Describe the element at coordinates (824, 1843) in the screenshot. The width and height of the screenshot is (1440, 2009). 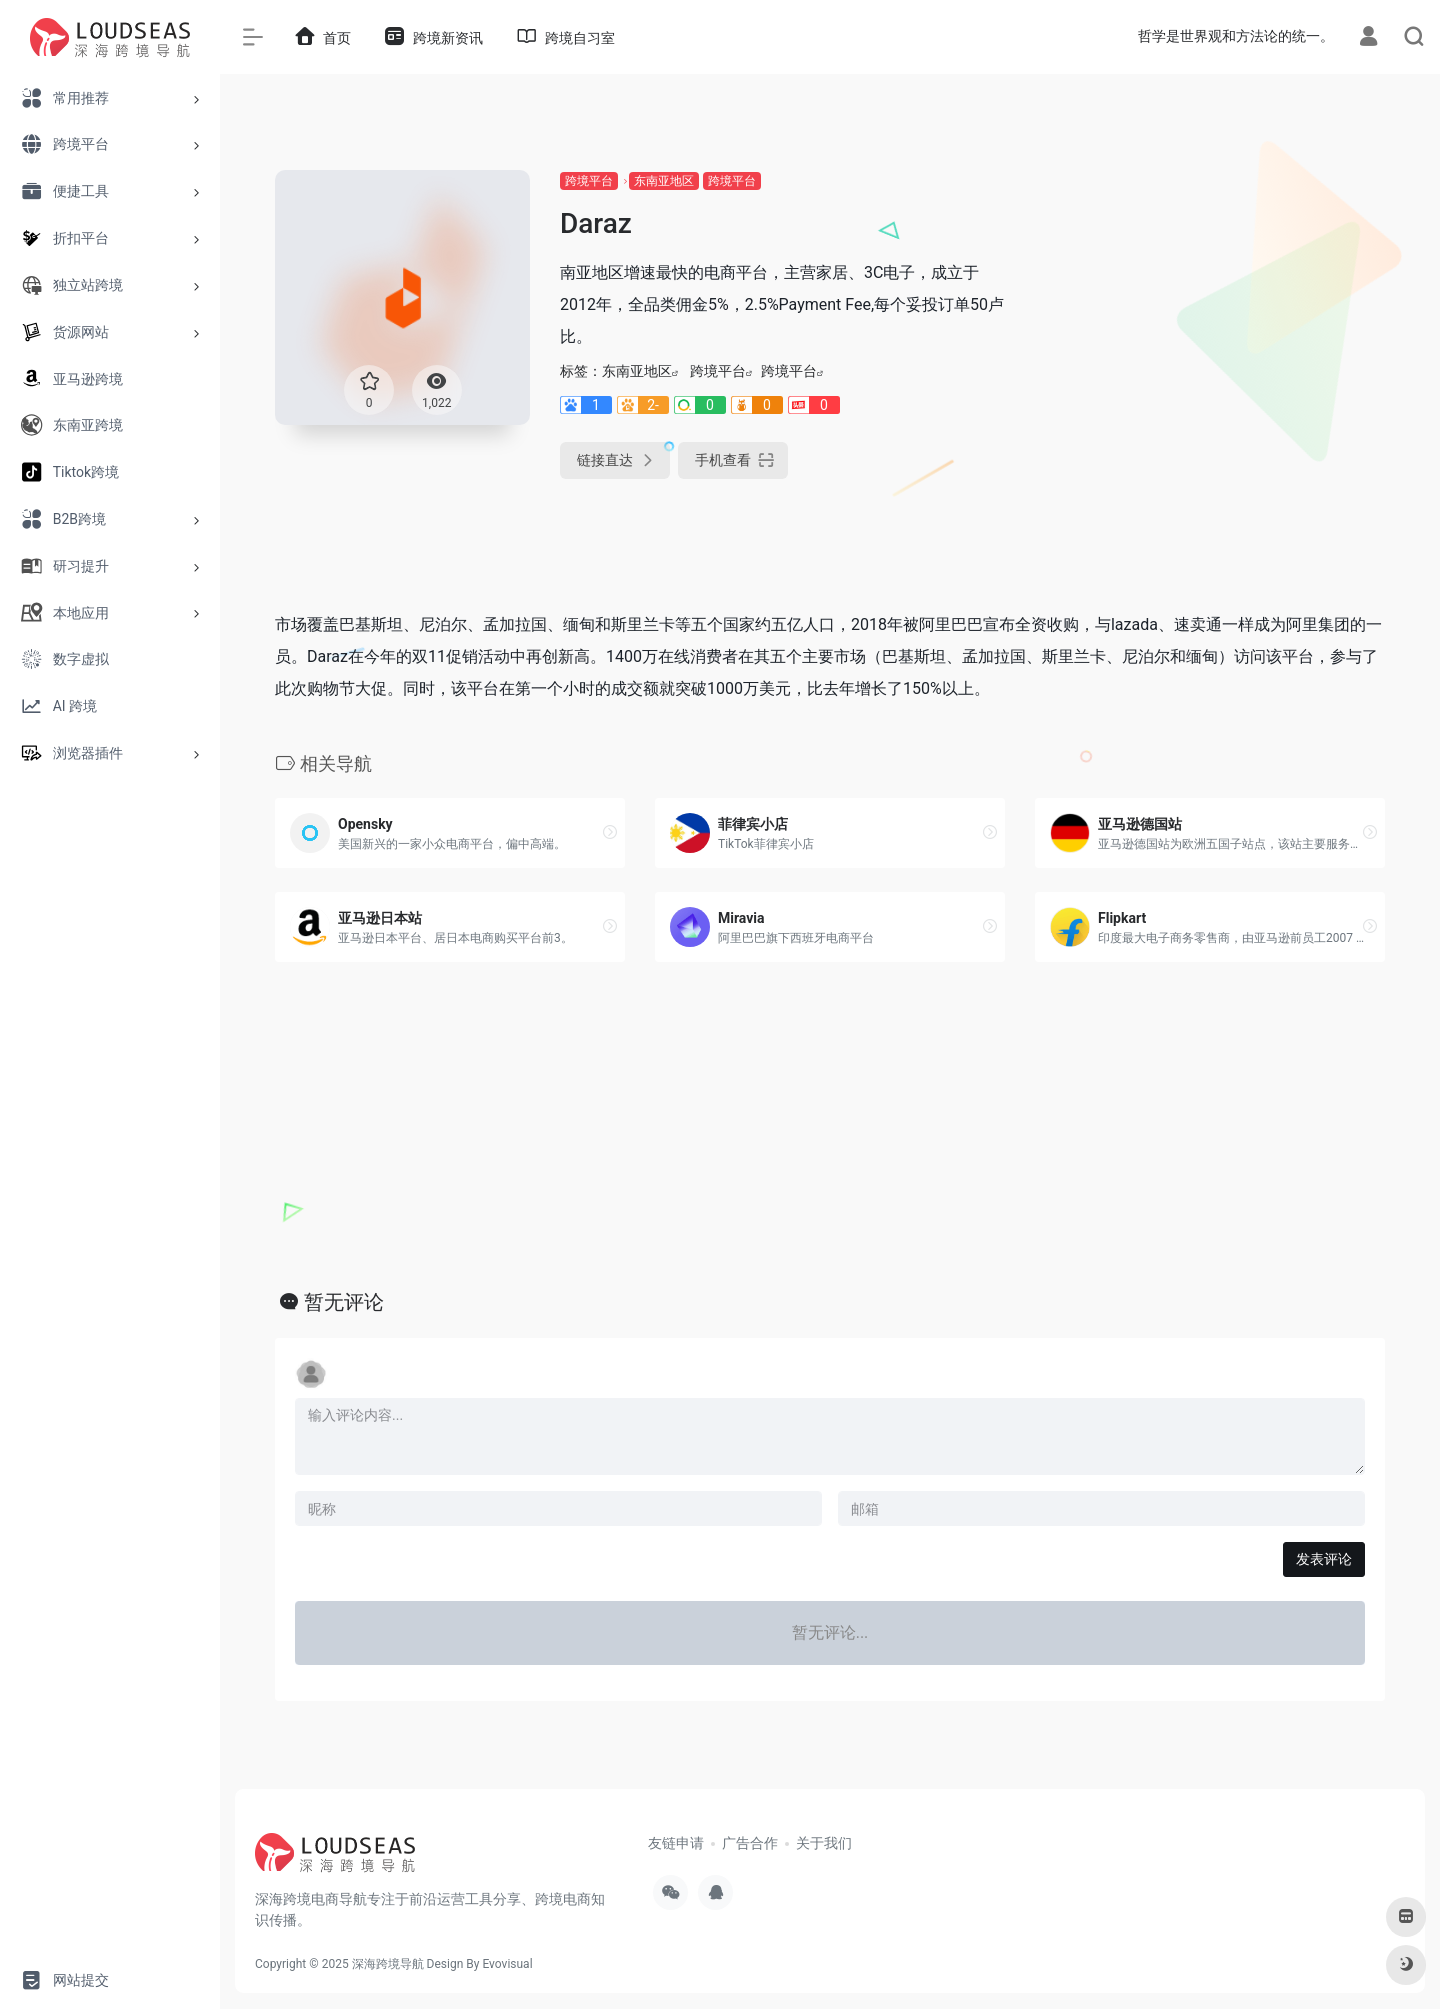
I see `关于我们` at that location.